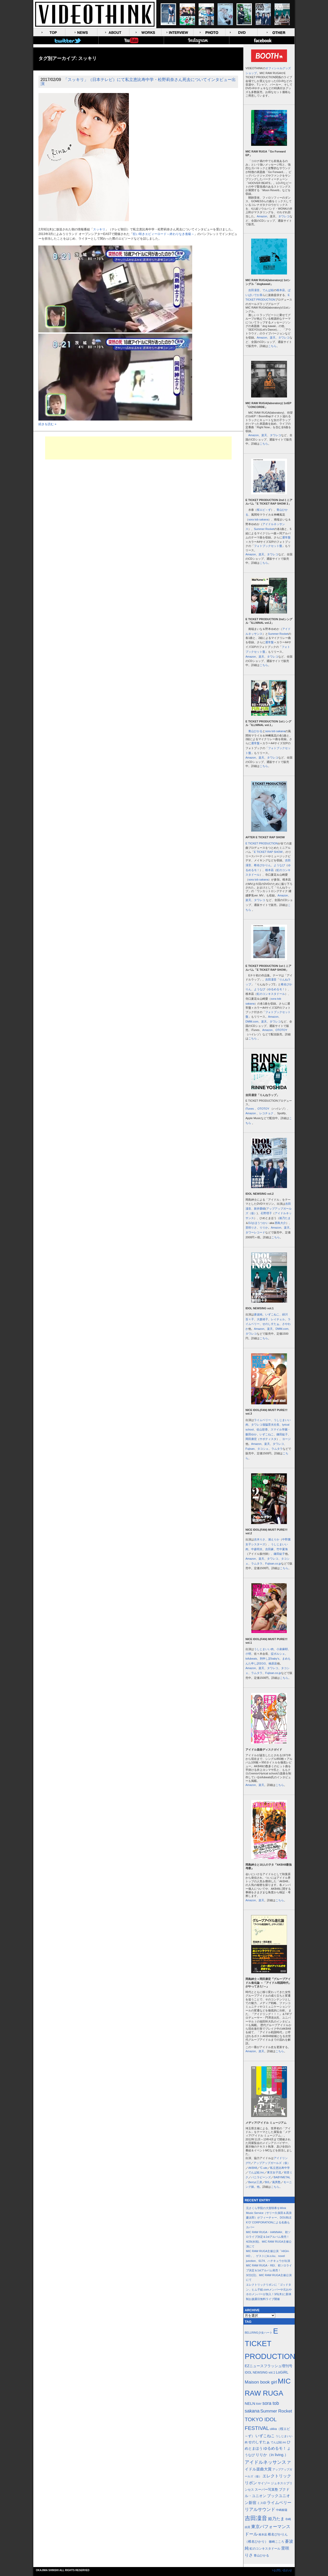 The width and height of the screenshot is (328, 2576). Describe the element at coordinates (138, 447) in the screenshot. I see `[Advertisement]` at that location.